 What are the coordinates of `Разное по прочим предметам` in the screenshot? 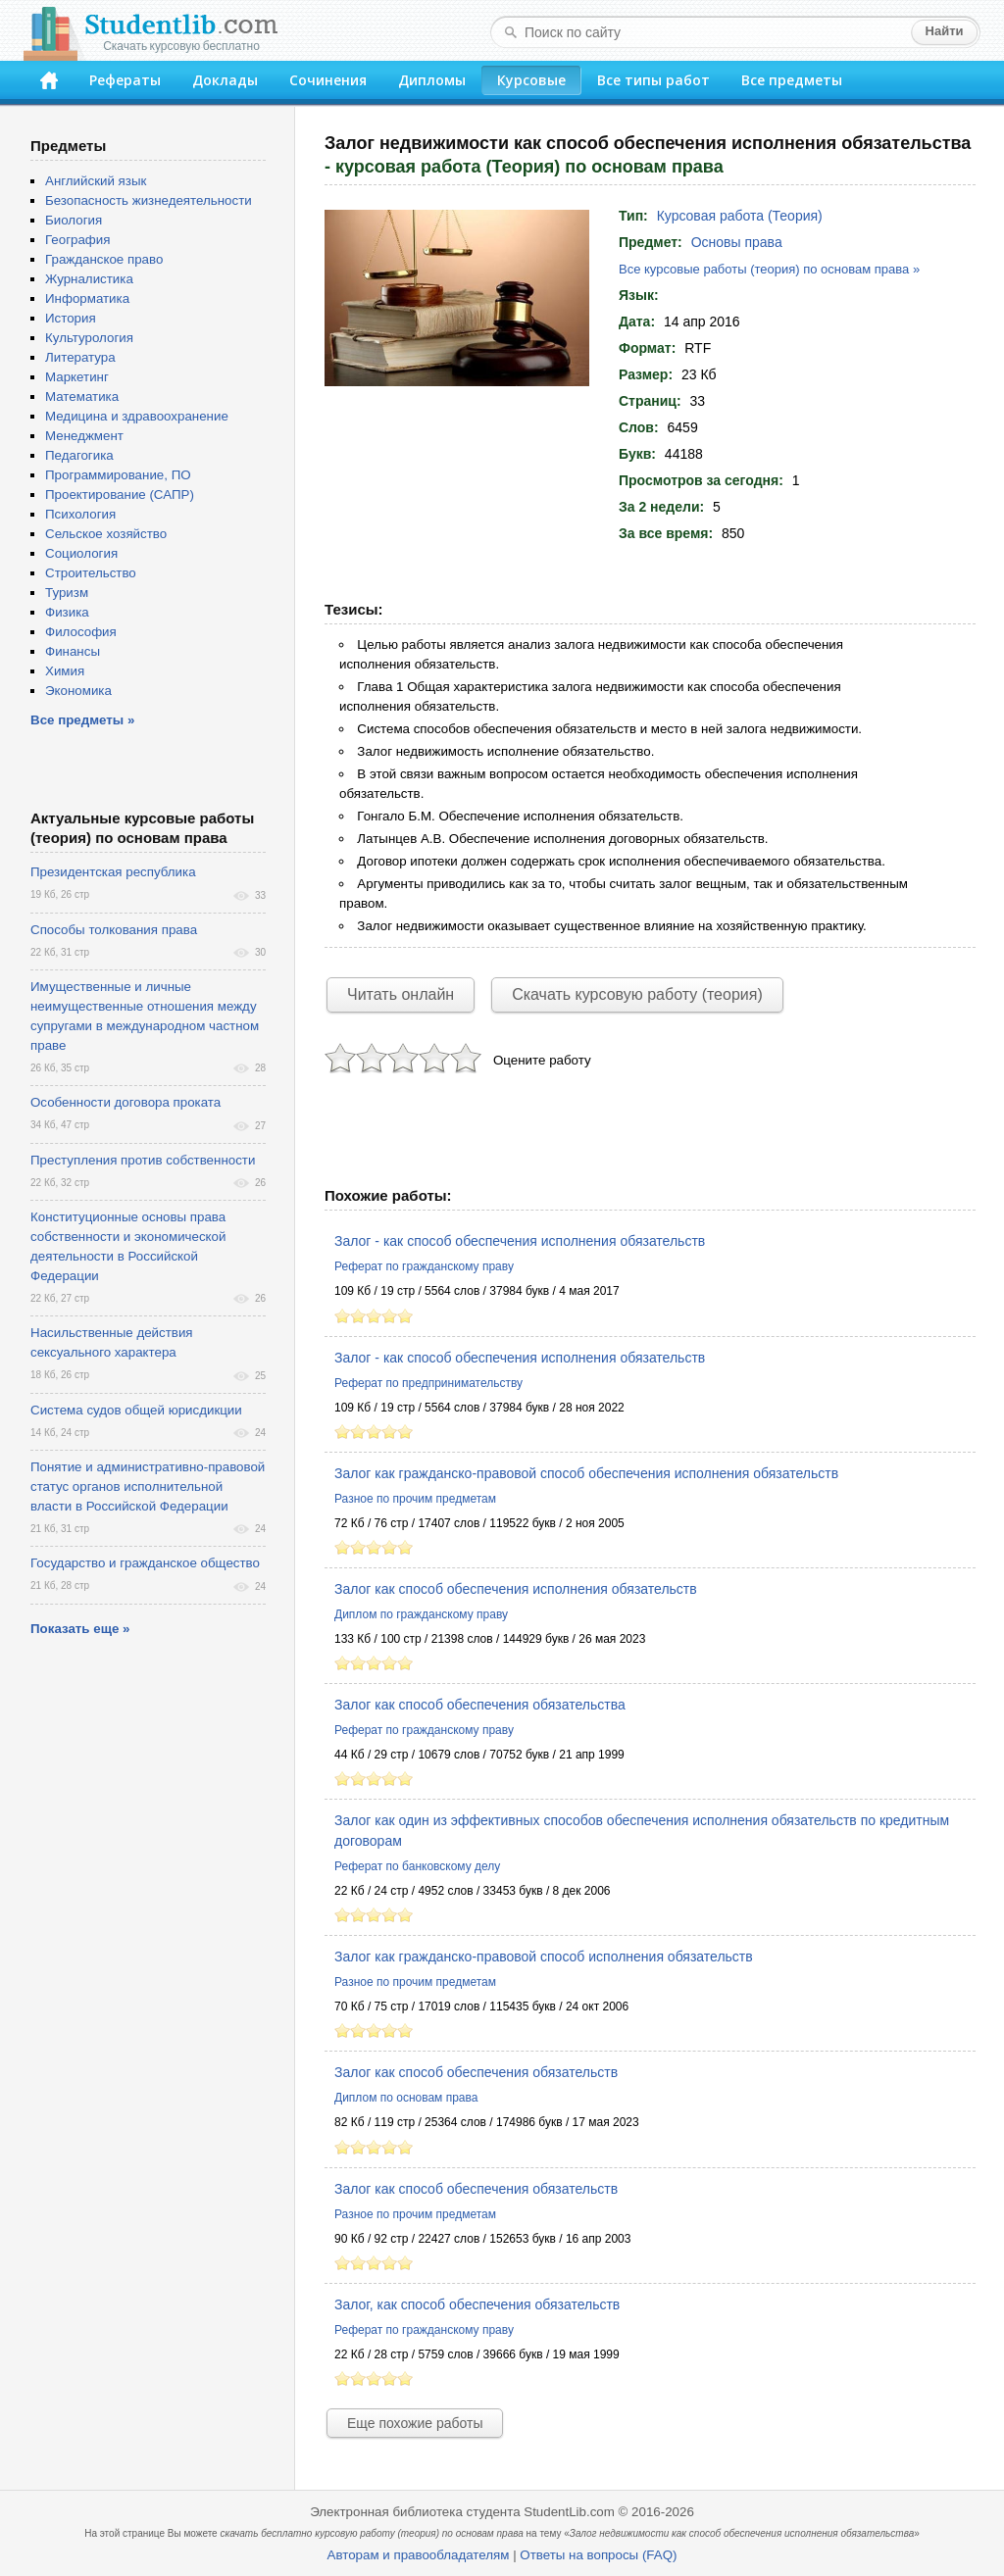 It's located at (415, 1499).